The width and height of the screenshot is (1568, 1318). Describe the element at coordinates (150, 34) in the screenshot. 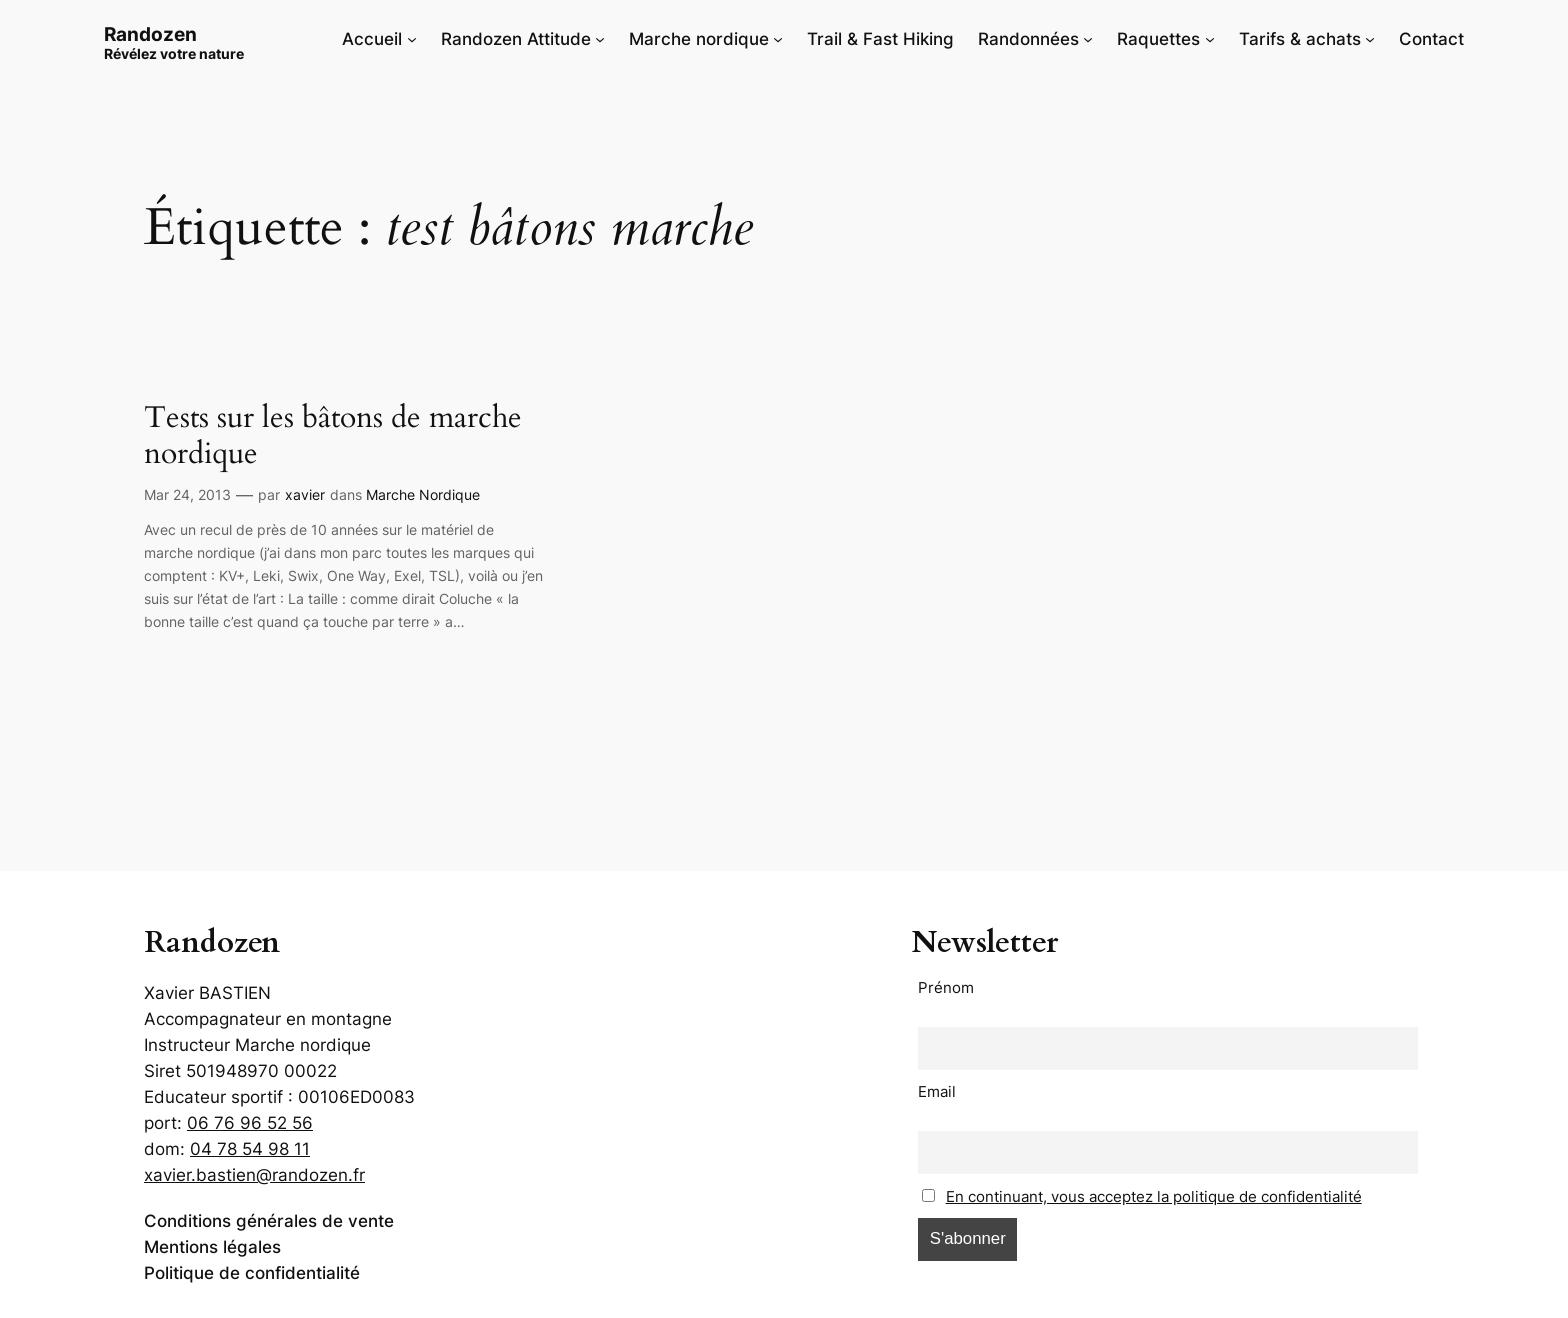

I see `Randozen` at that location.